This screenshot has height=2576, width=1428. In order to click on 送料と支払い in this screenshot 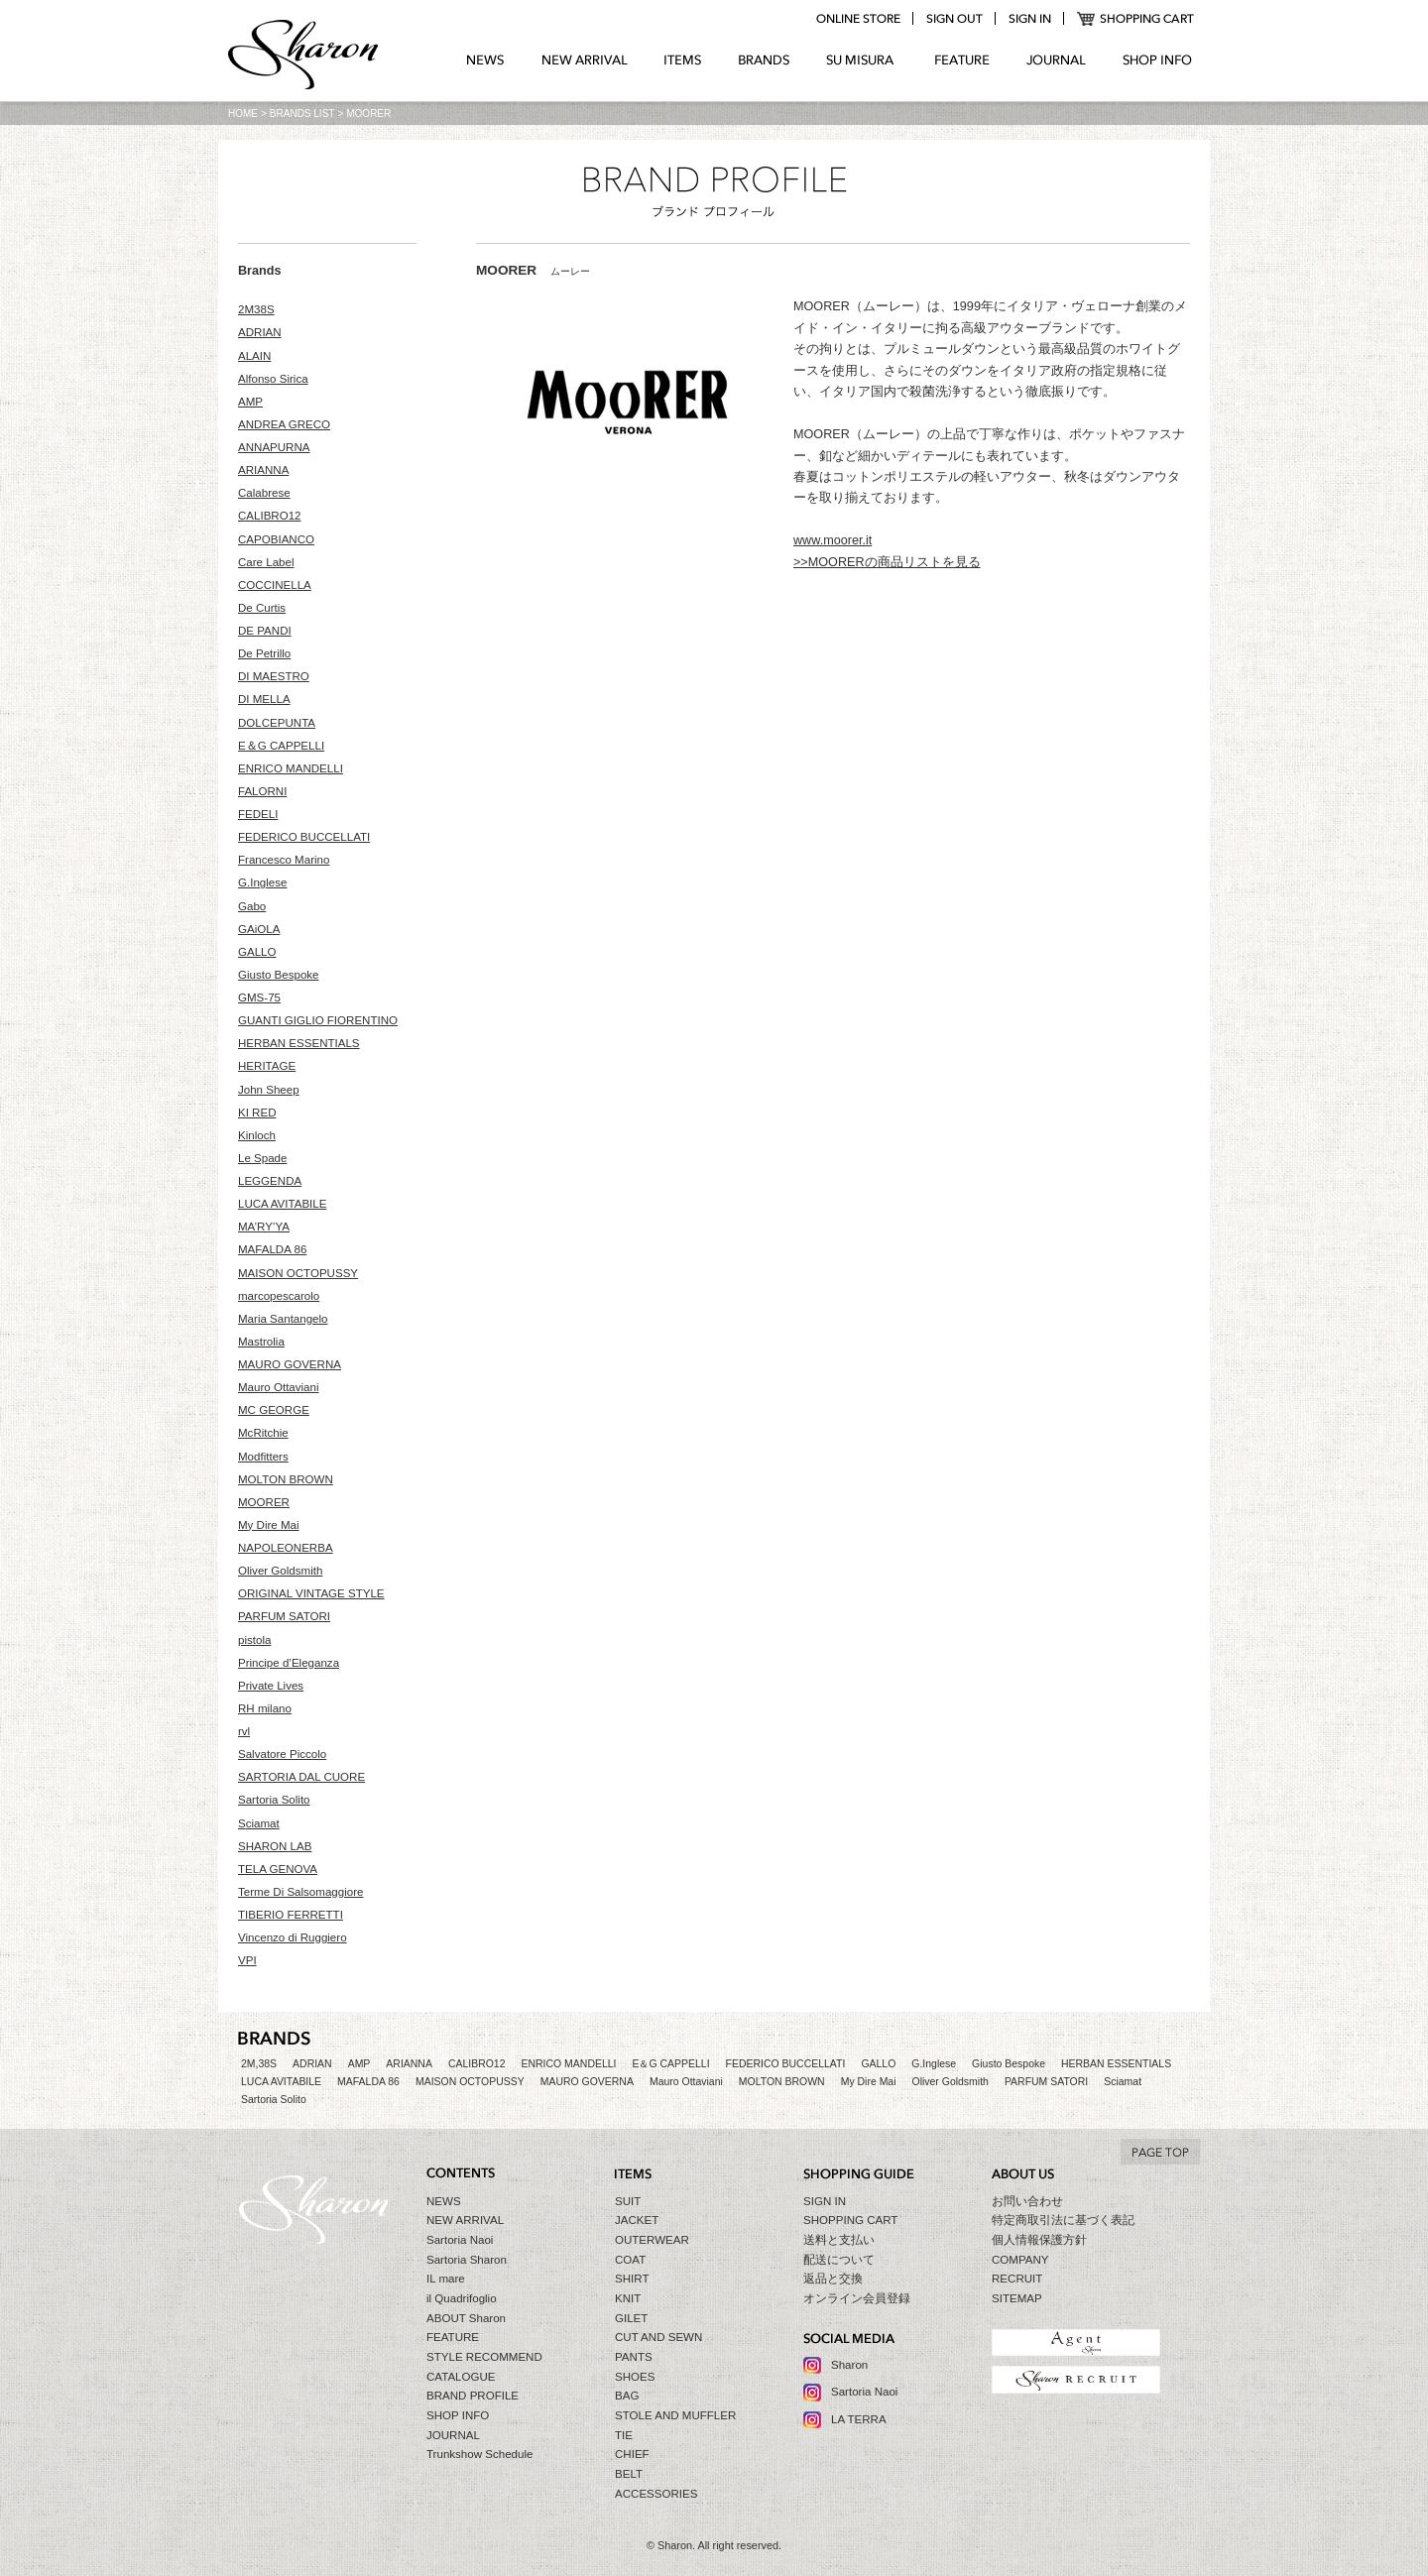, I will do `click(839, 2240)`.